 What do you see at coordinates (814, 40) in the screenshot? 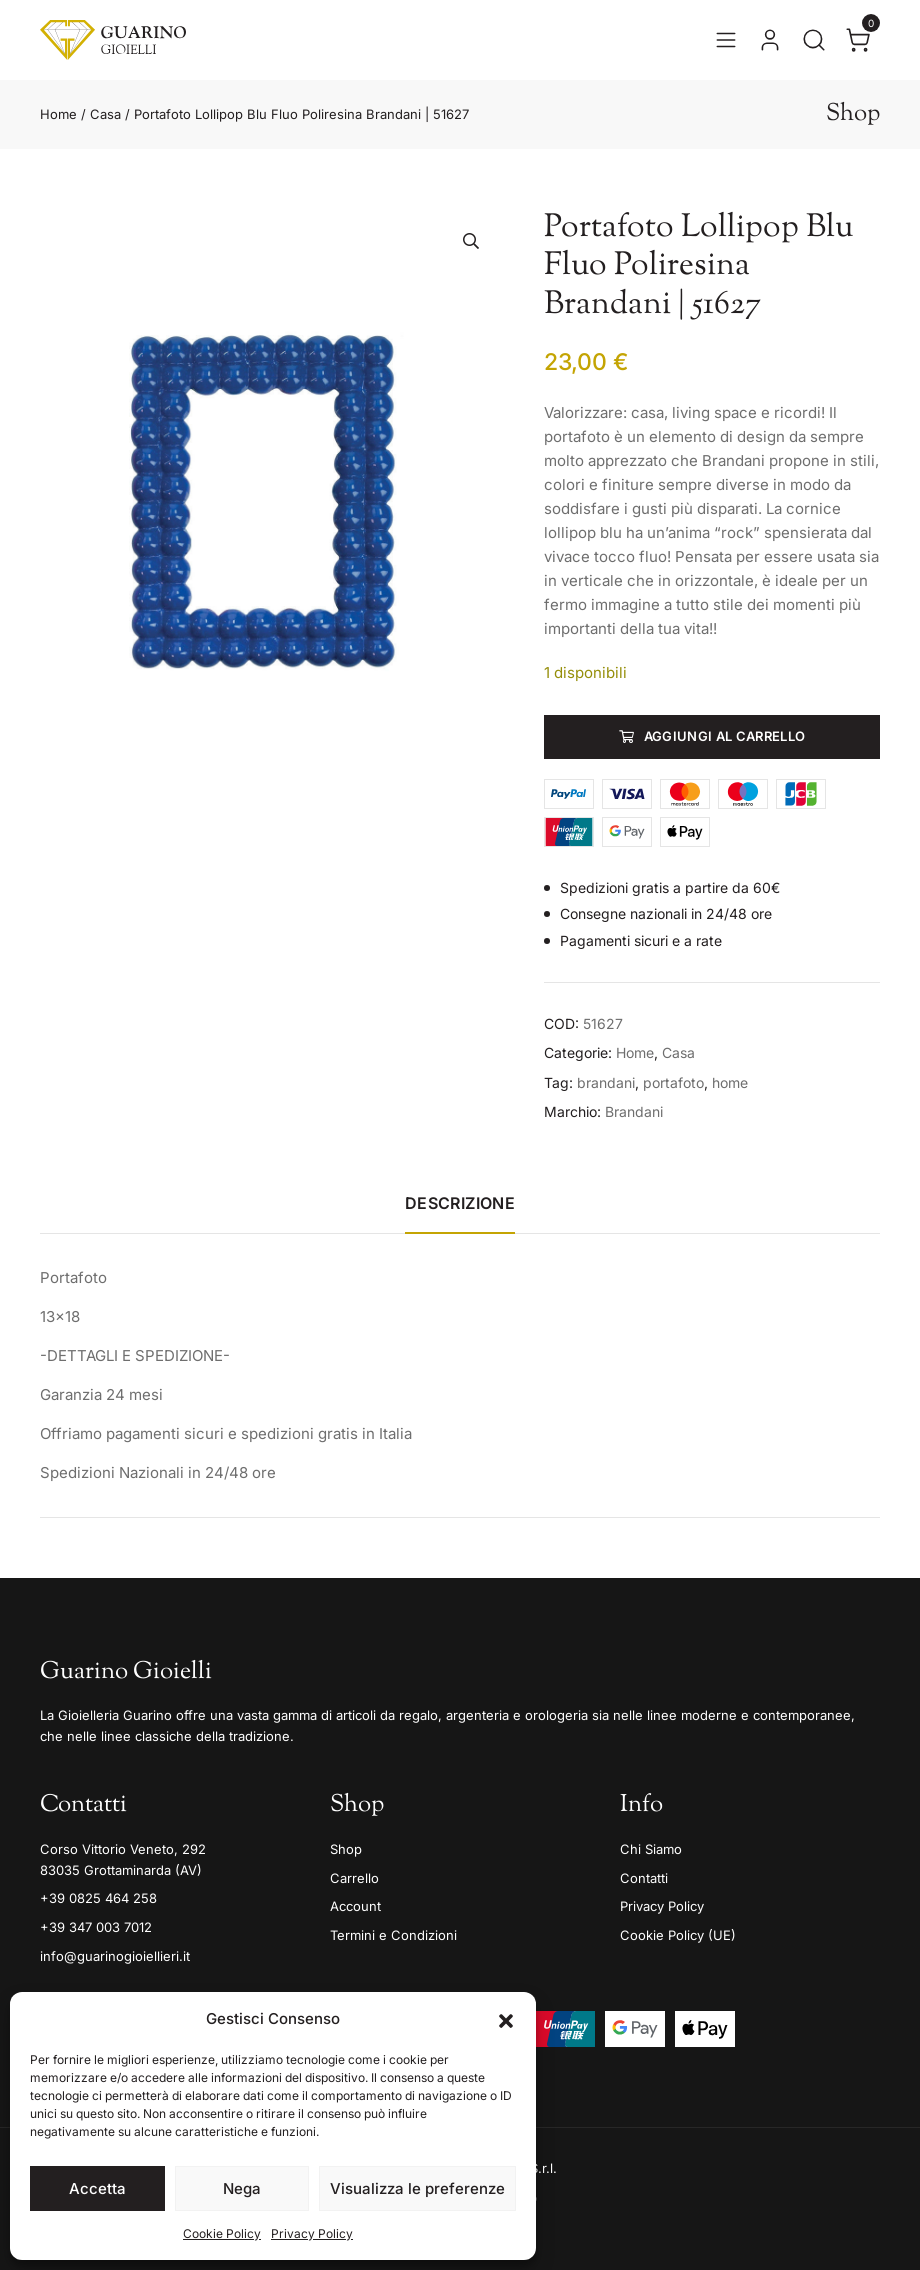
I see `[Apri la ricerca]` at bounding box center [814, 40].